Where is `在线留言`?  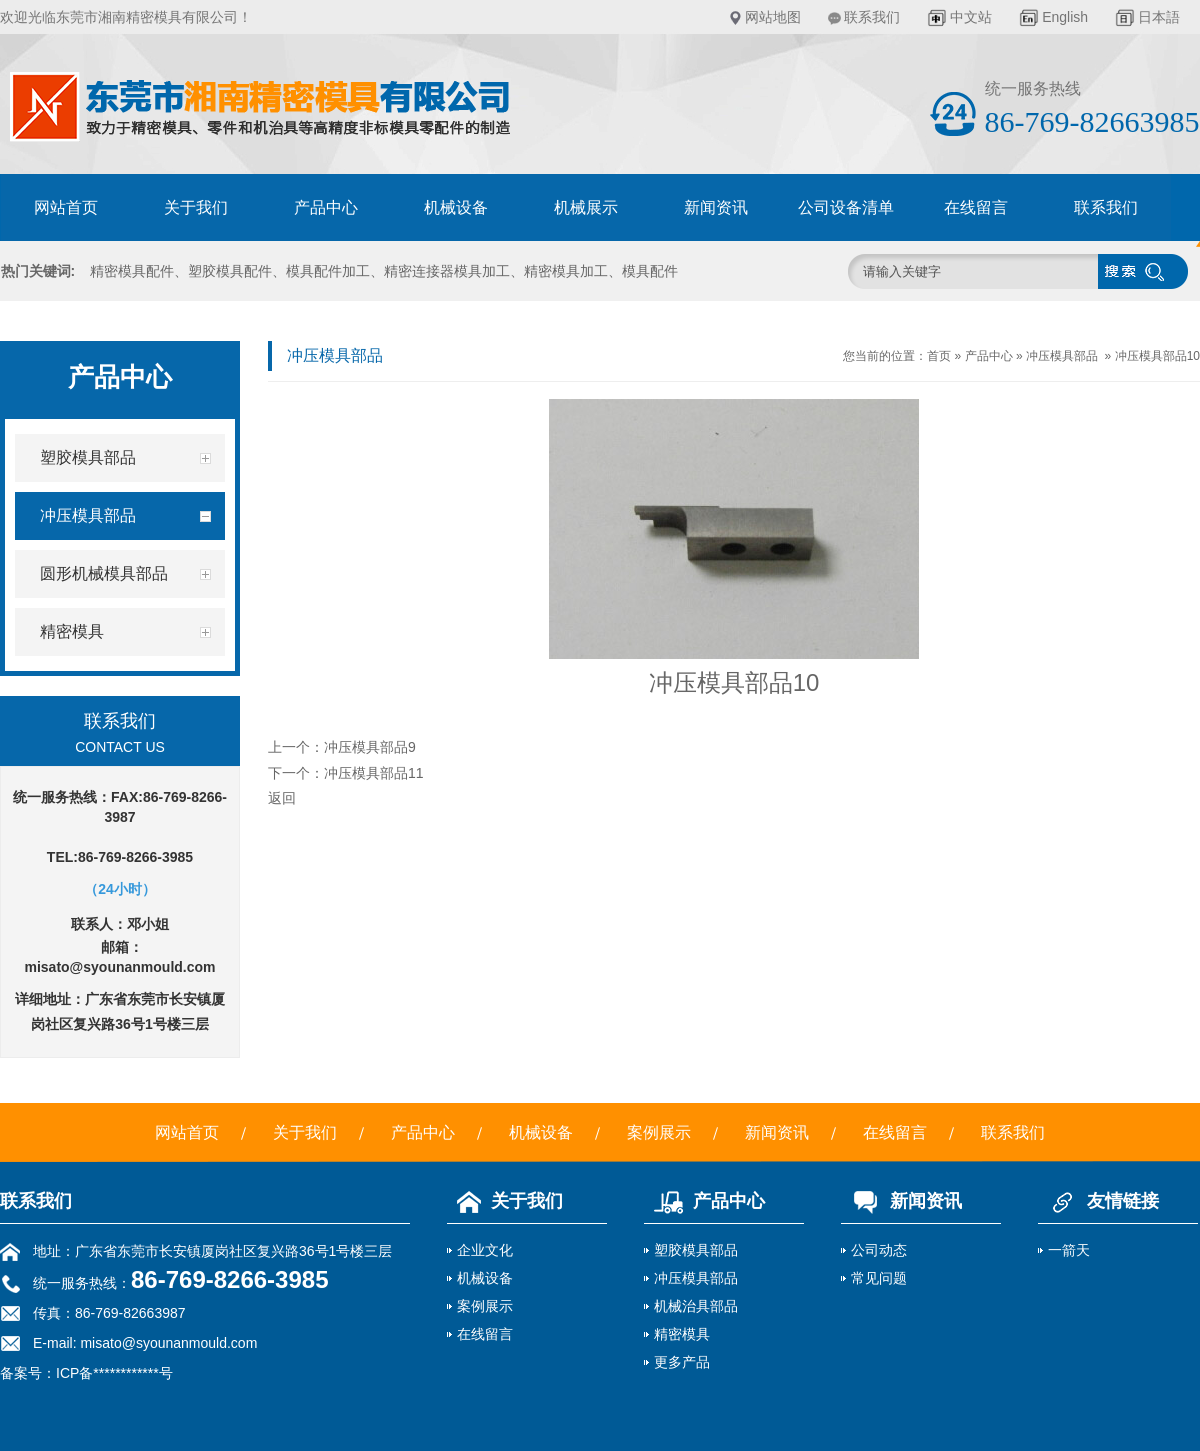
在线留言 is located at coordinates (976, 207).